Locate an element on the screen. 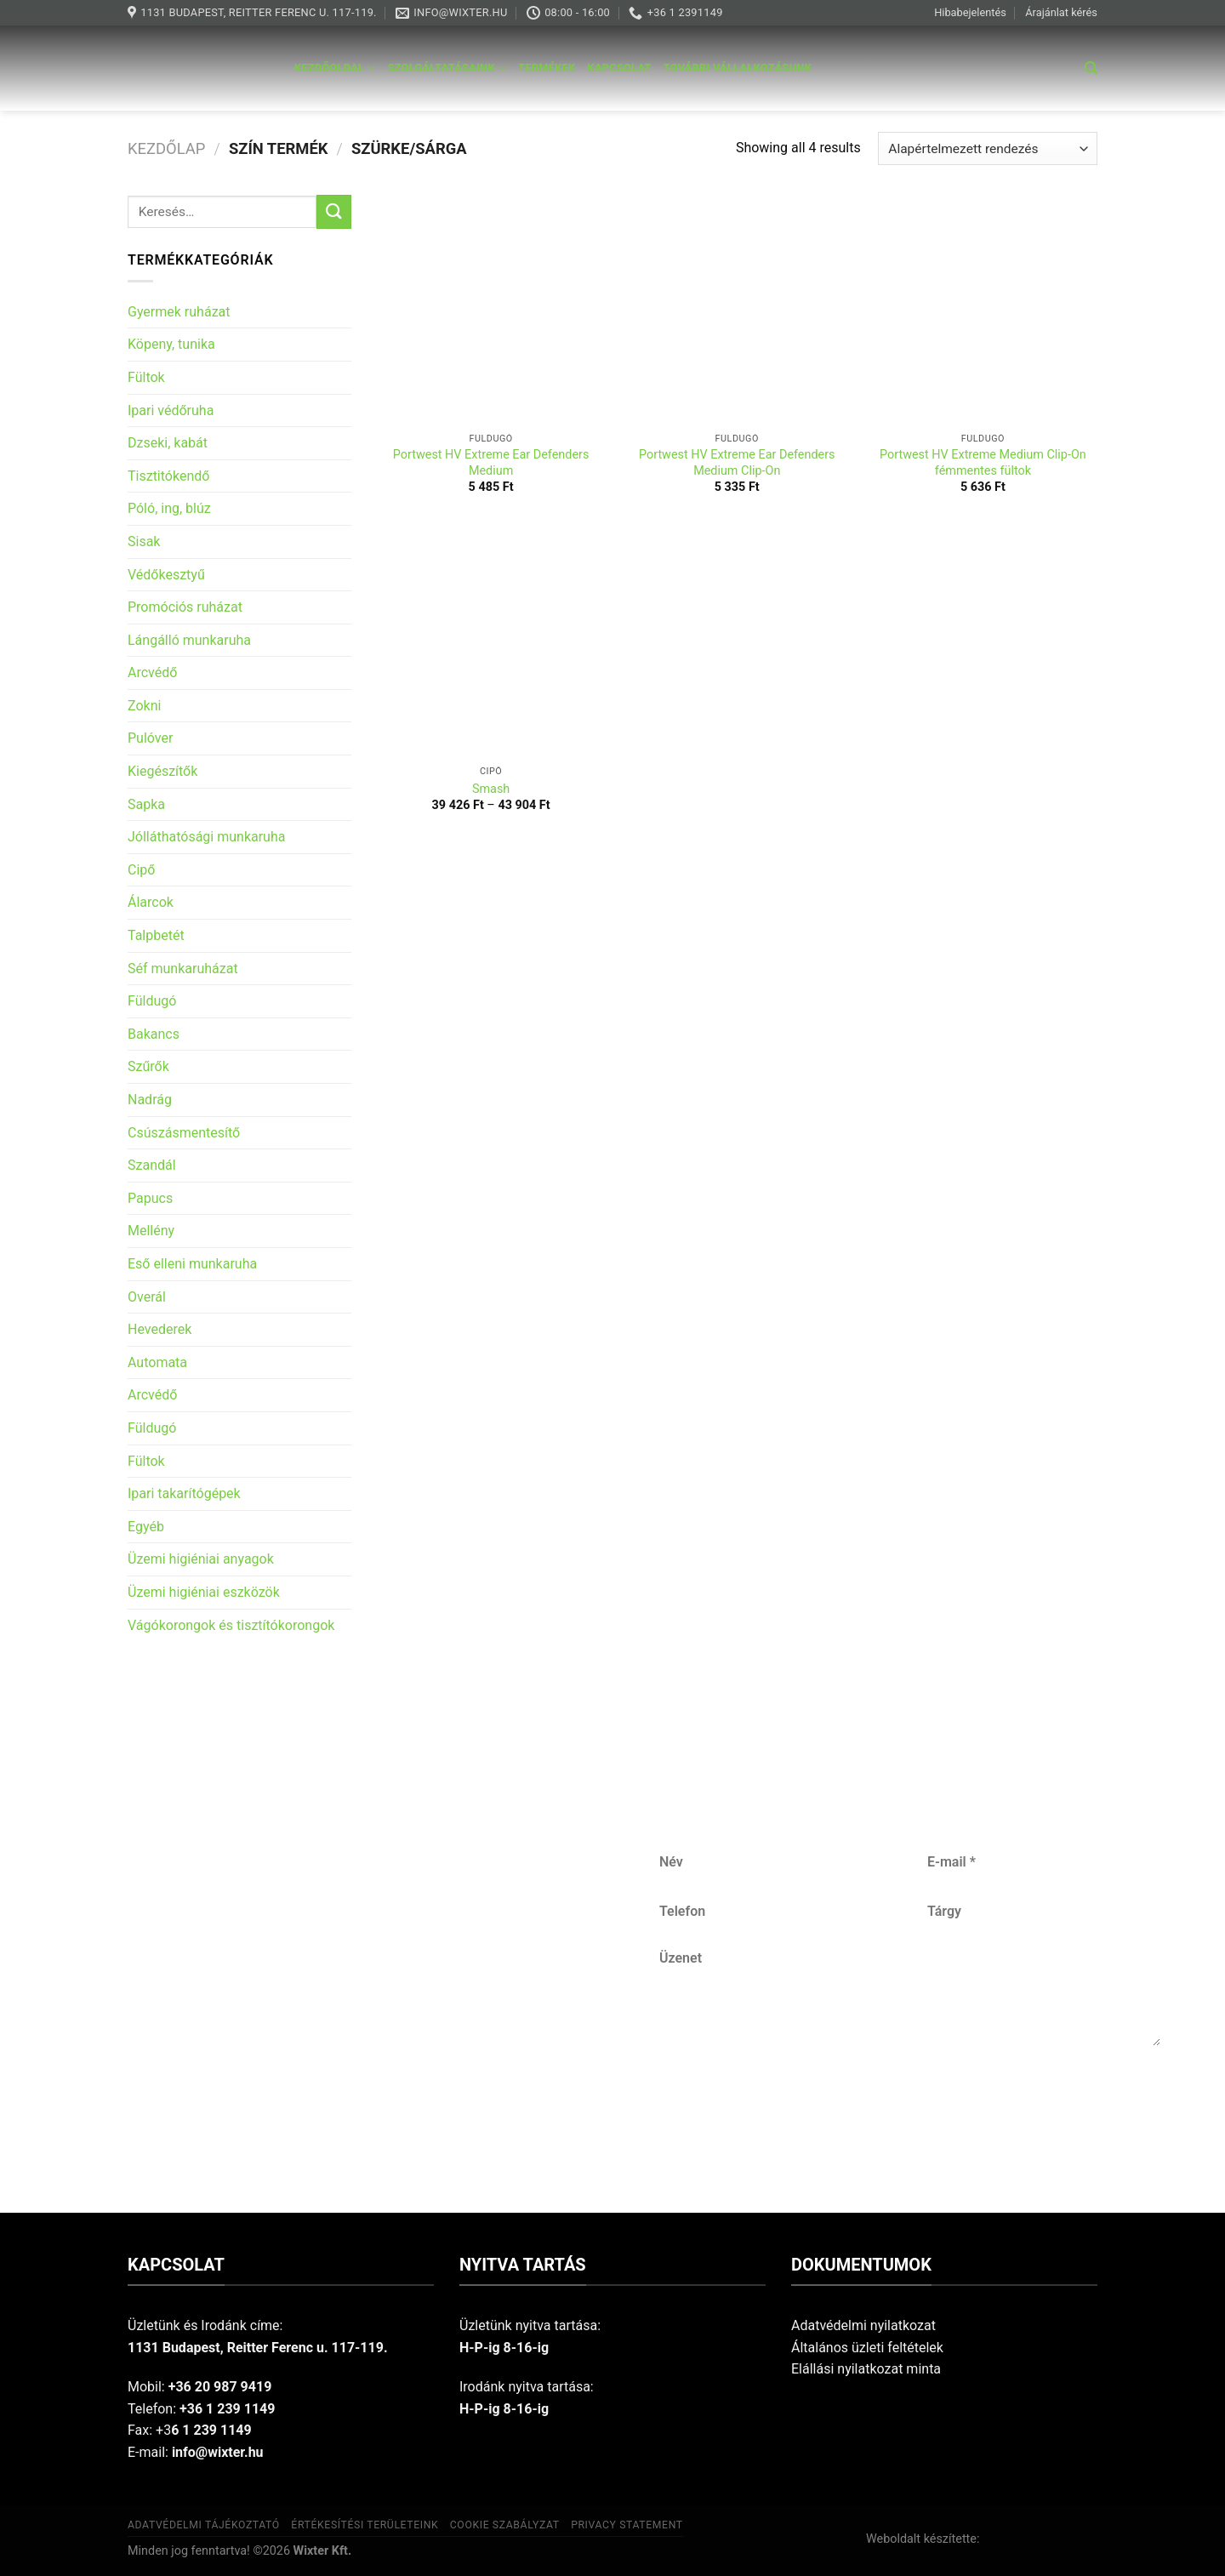  Kezdőlap is located at coordinates (166, 148).